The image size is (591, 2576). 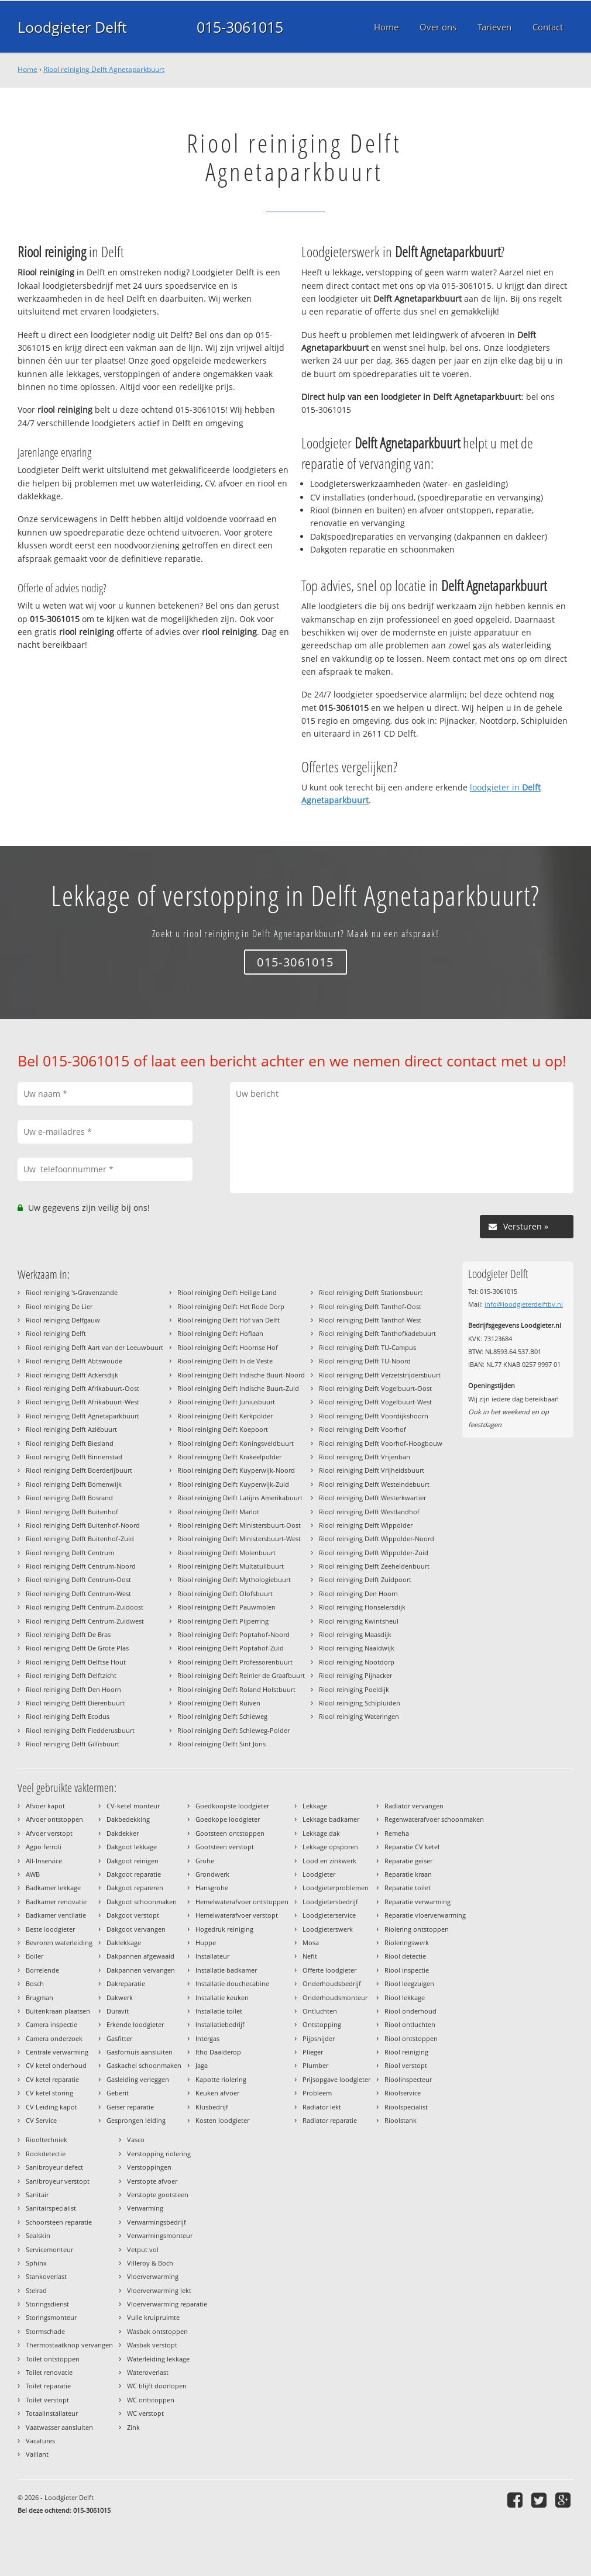 I want to click on WC blijft doorlopen, so click(x=157, y=2385).